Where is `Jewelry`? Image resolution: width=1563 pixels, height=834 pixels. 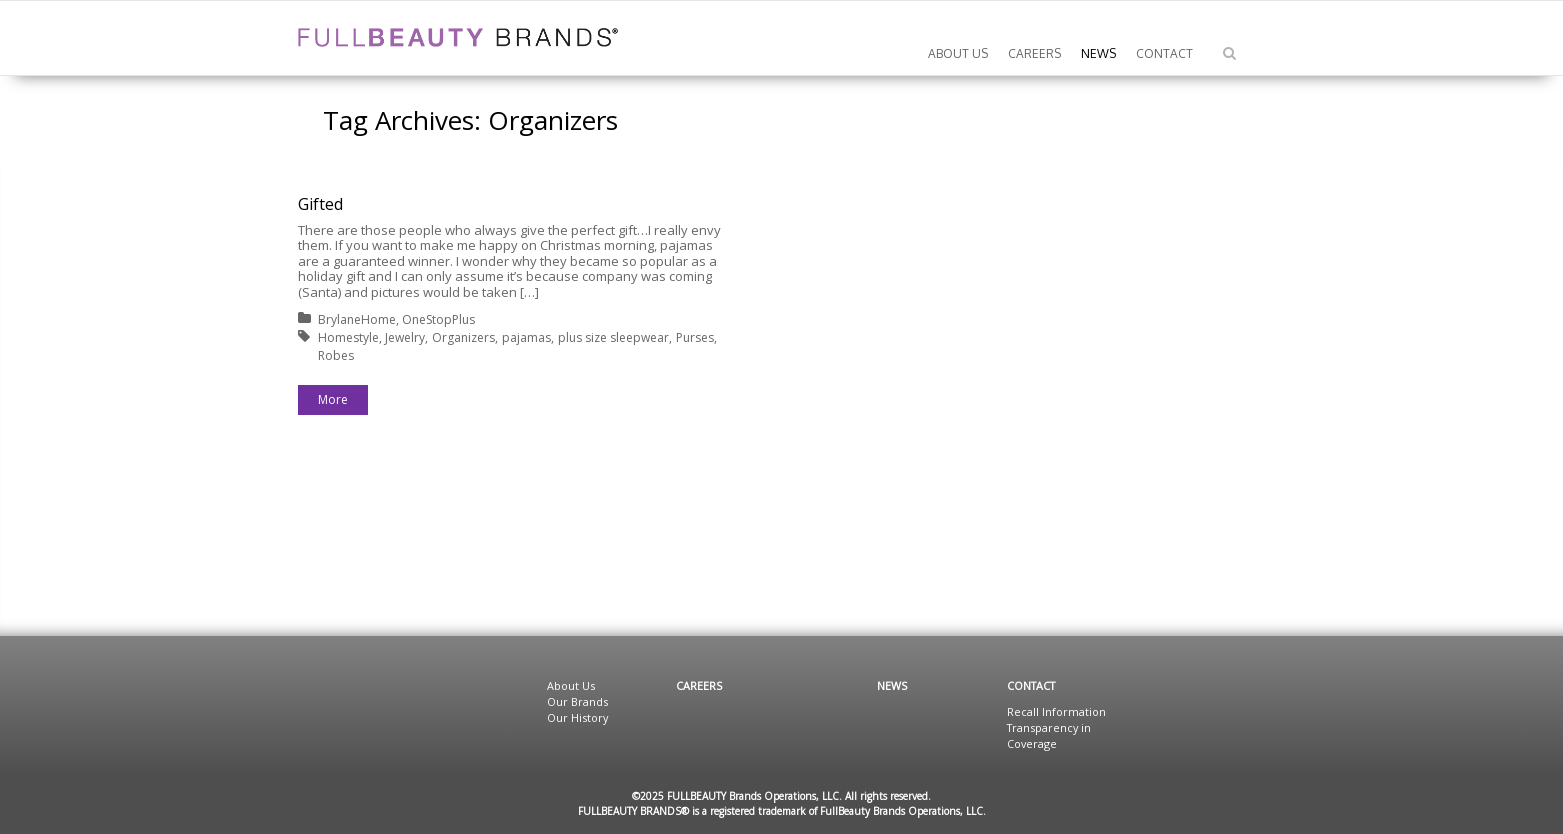 Jewelry is located at coordinates (405, 337).